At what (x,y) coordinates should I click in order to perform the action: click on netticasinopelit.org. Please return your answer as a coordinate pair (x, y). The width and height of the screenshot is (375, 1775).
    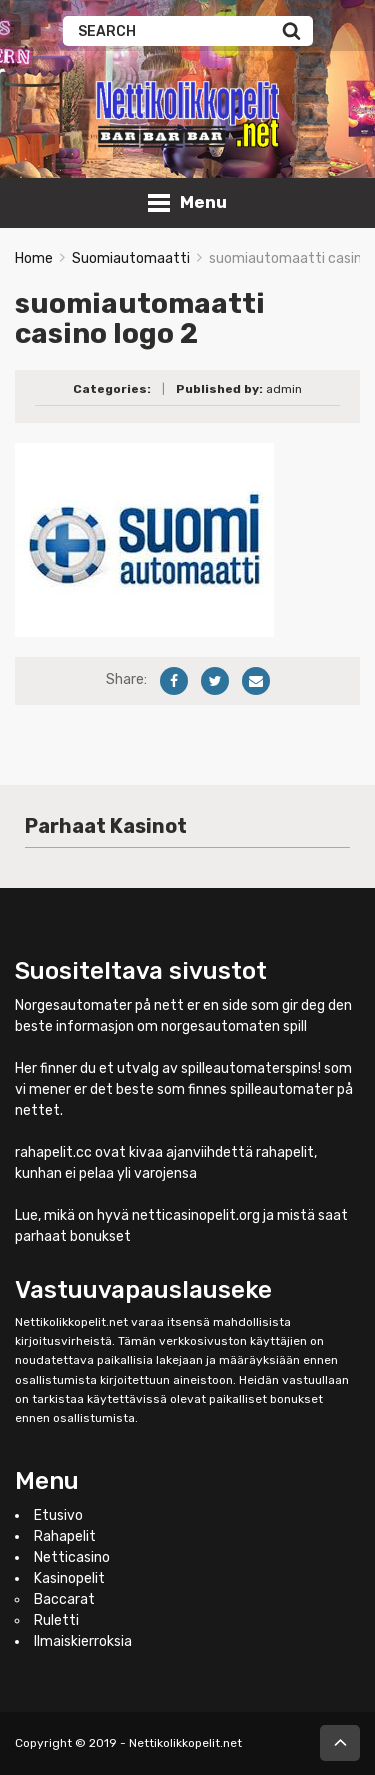
    Looking at the image, I should click on (196, 1215).